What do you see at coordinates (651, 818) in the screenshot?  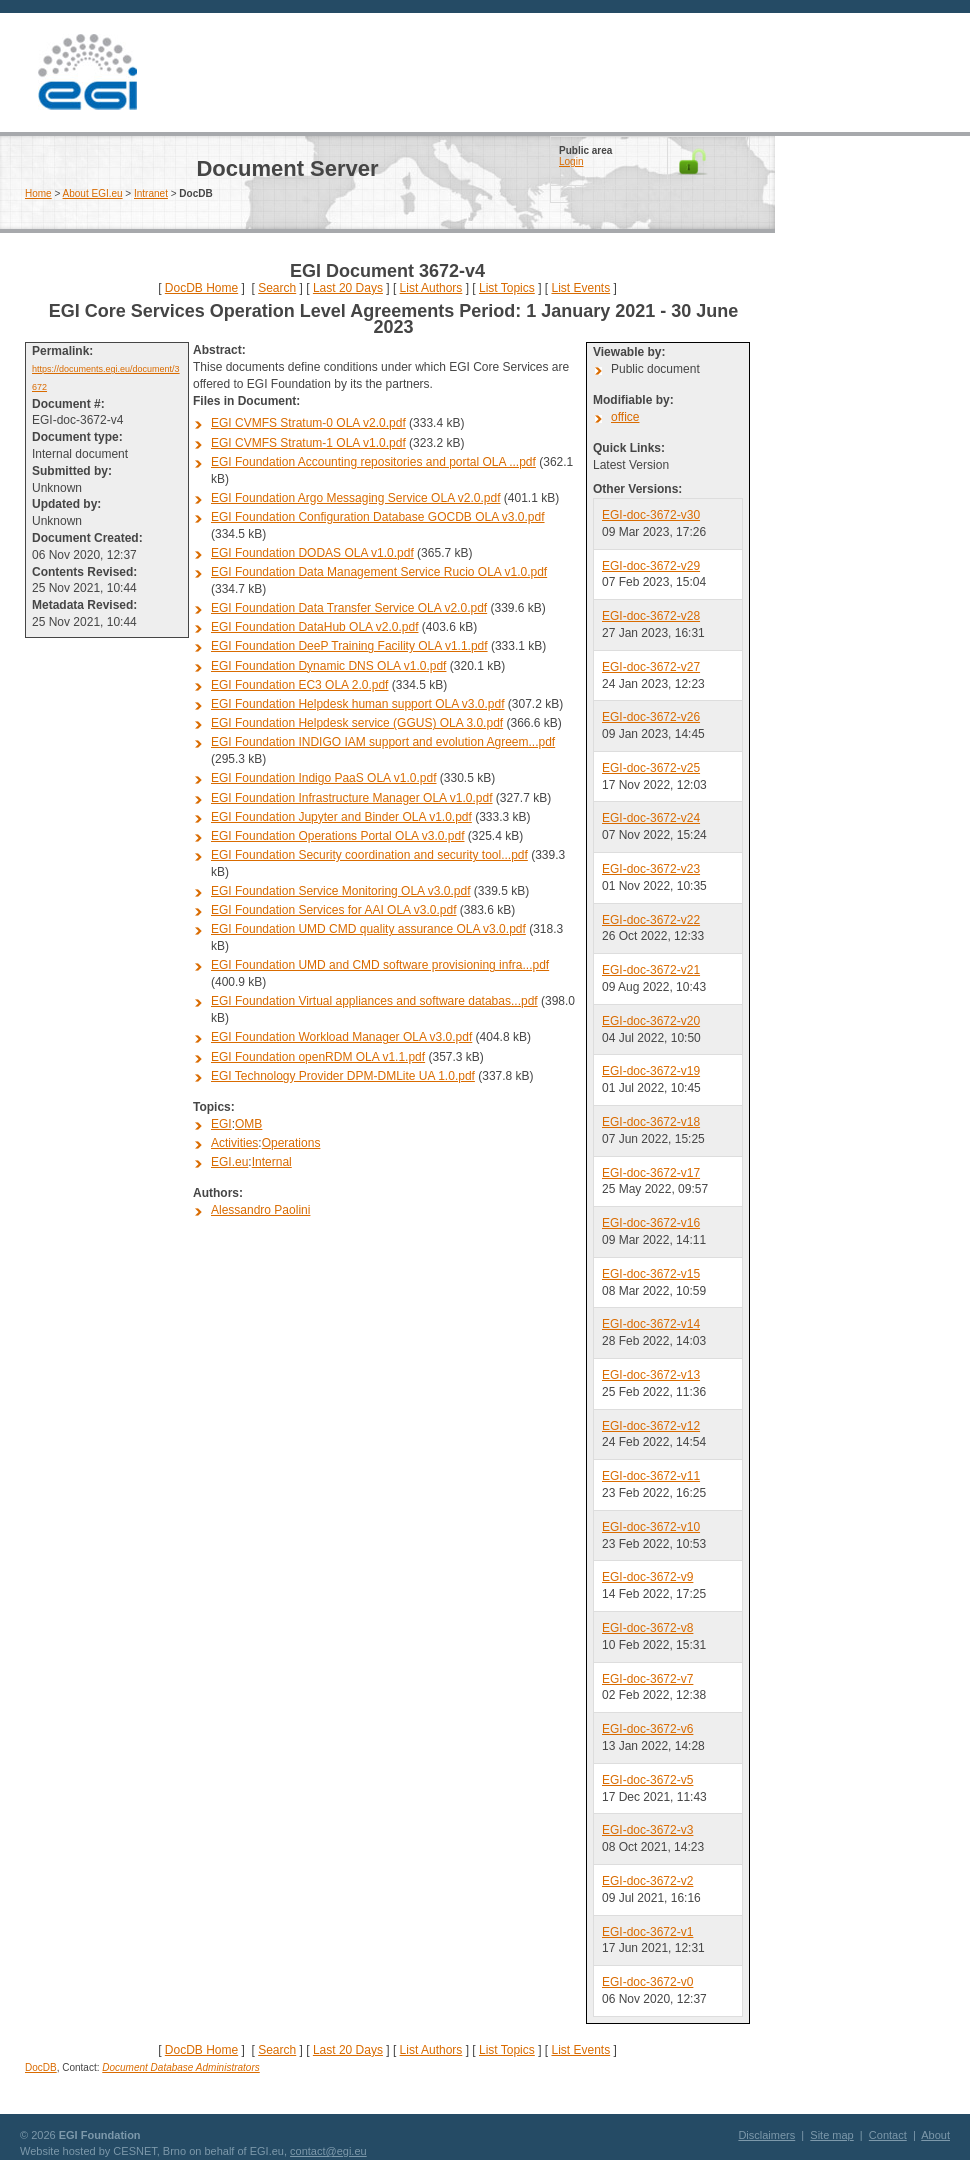 I see `EGI-doc-3672-v24` at bounding box center [651, 818].